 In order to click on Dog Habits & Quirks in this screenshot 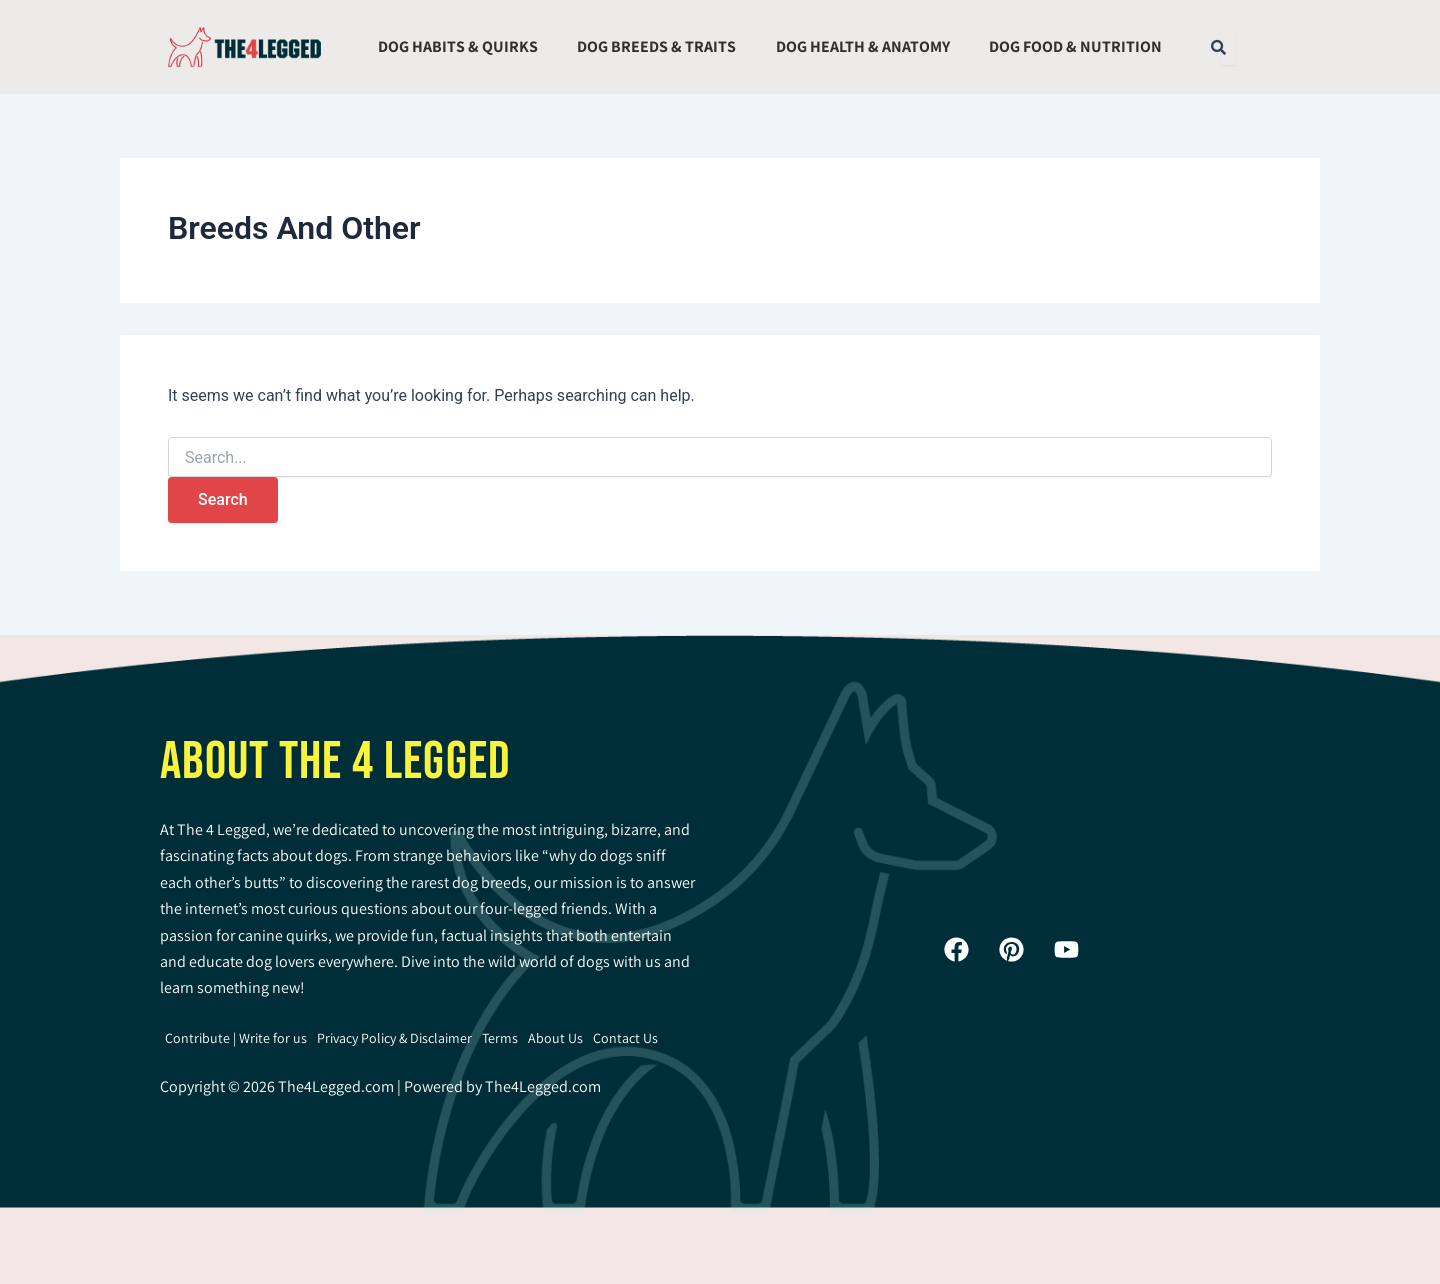, I will do `click(458, 46)`.